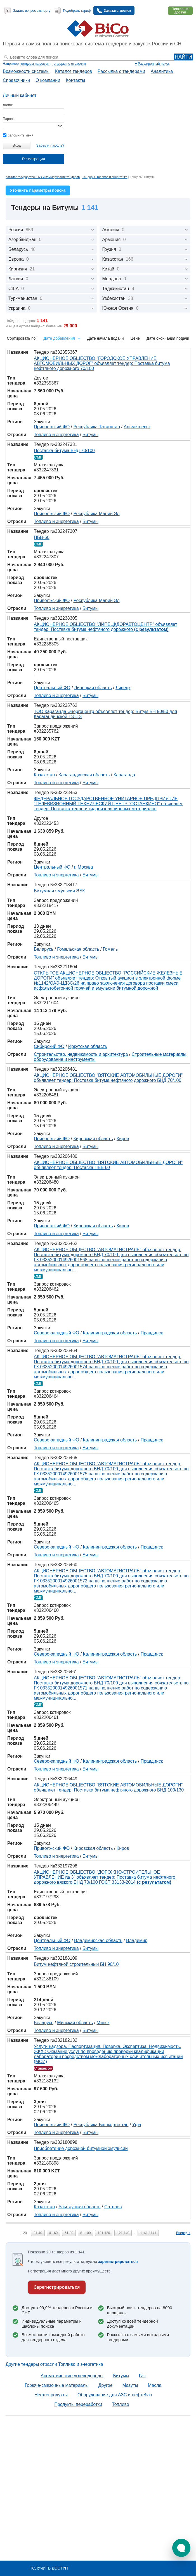  I want to click on Битумная эмульсия ЭБК, so click(59, 890).